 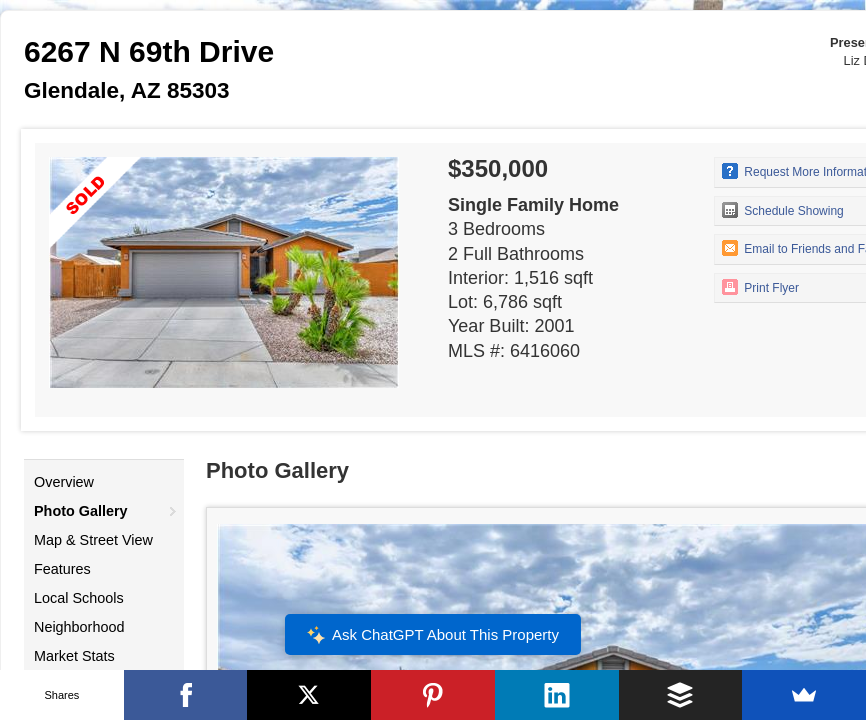 What do you see at coordinates (433, 635) in the screenshot?
I see `Ask ChatGPT About This Property` at bounding box center [433, 635].